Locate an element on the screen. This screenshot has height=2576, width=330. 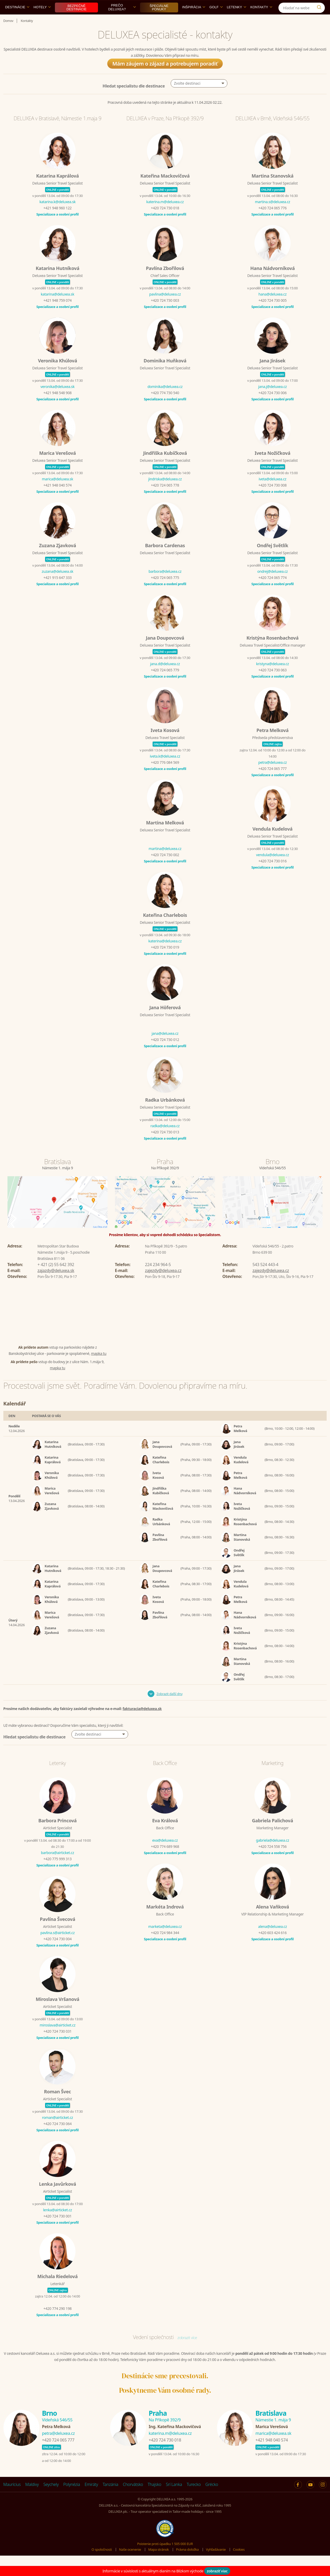
jana.j@deluxea.cz is located at coordinates (272, 398).